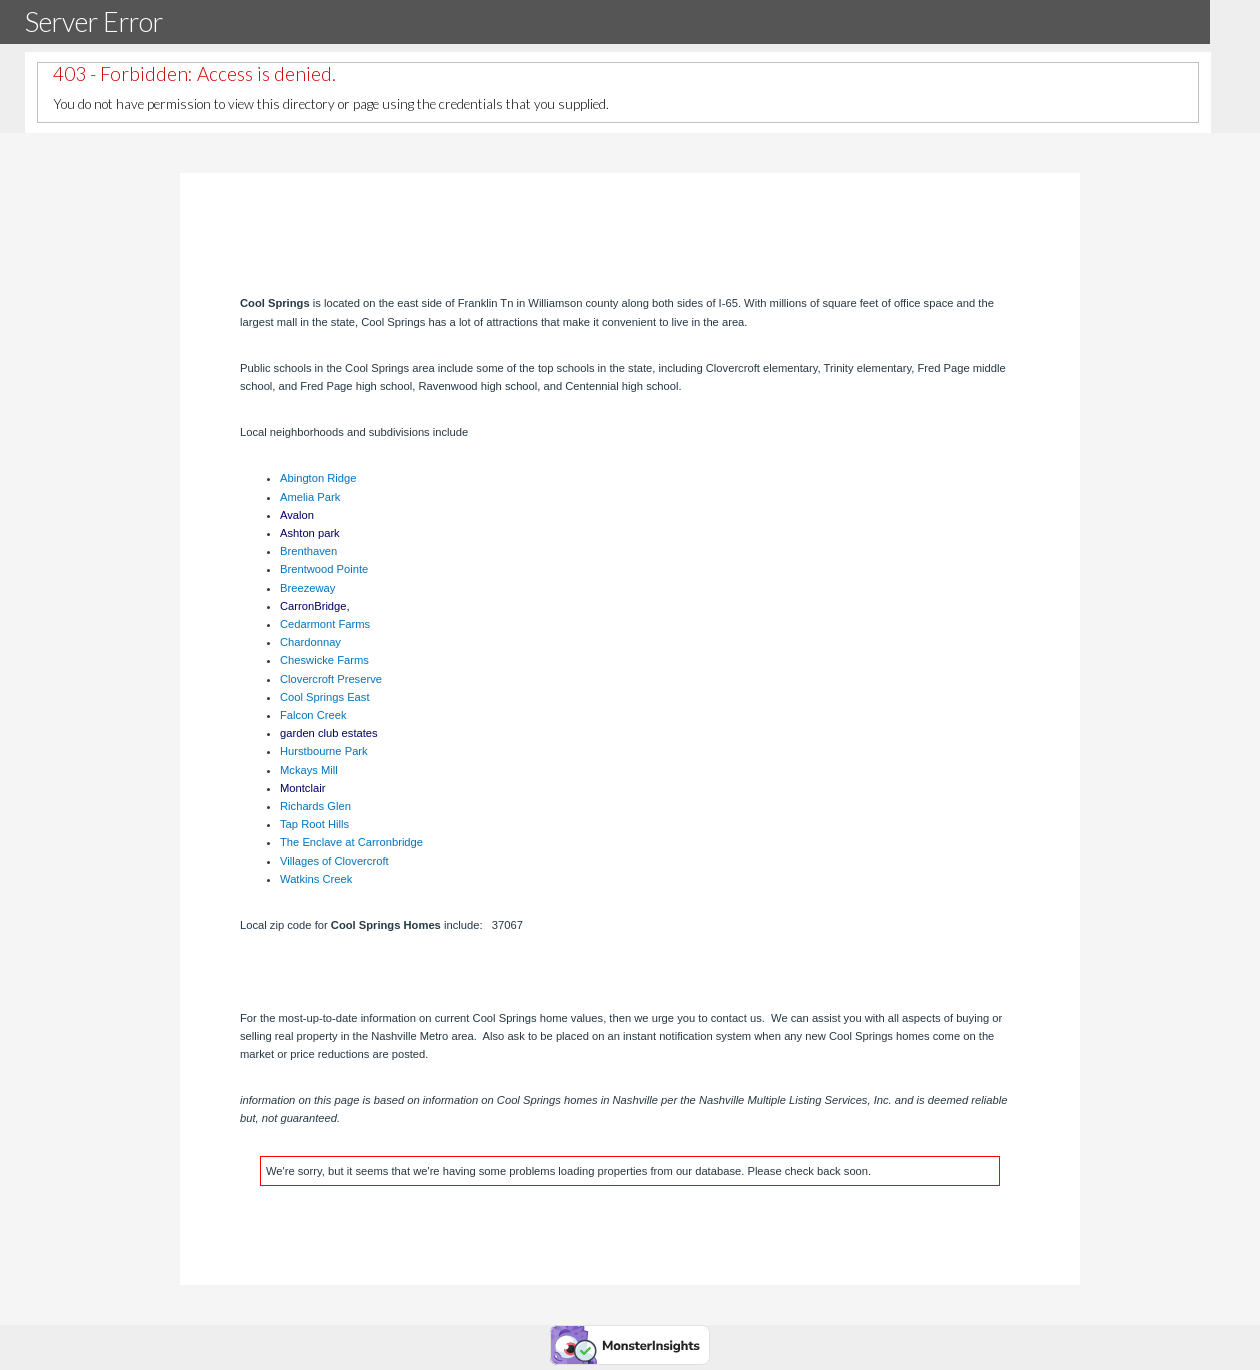 The width and height of the screenshot is (1260, 1370). Describe the element at coordinates (318, 478) in the screenshot. I see `Abington Ridge` at that location.